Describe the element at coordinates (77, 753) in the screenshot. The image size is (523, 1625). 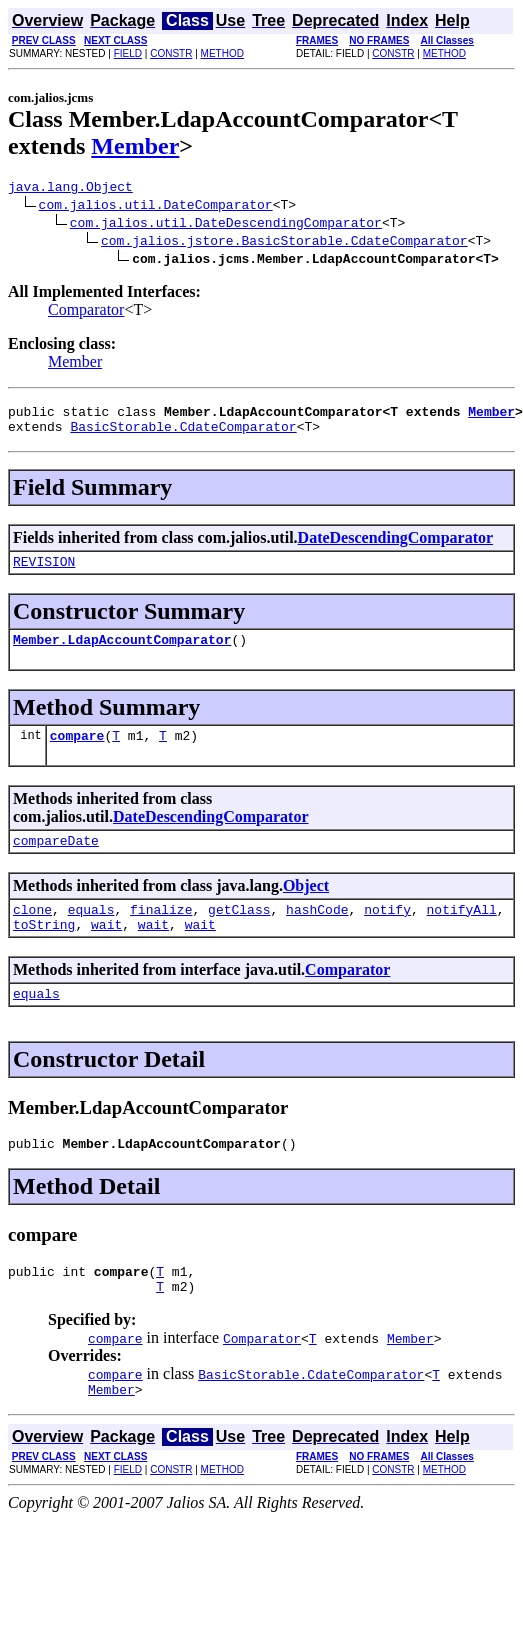
I see `compare` at that location.